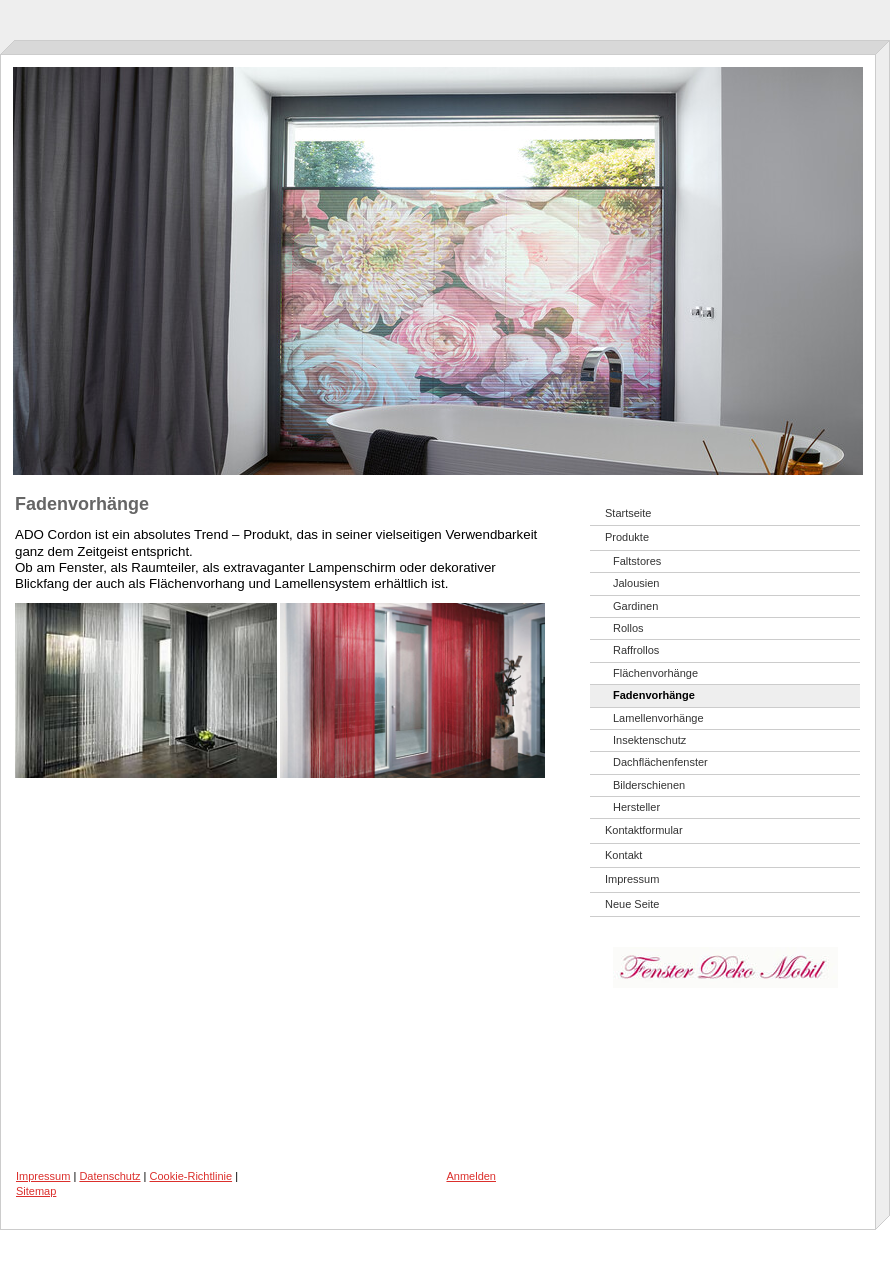 This screenshot has height=1270, width=890. I want to click on Datenschutz, so click(109, 1176).